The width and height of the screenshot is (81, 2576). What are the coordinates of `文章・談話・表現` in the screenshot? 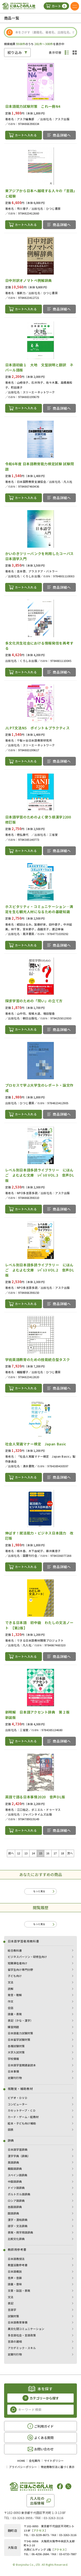 It's located at (19, 2291).